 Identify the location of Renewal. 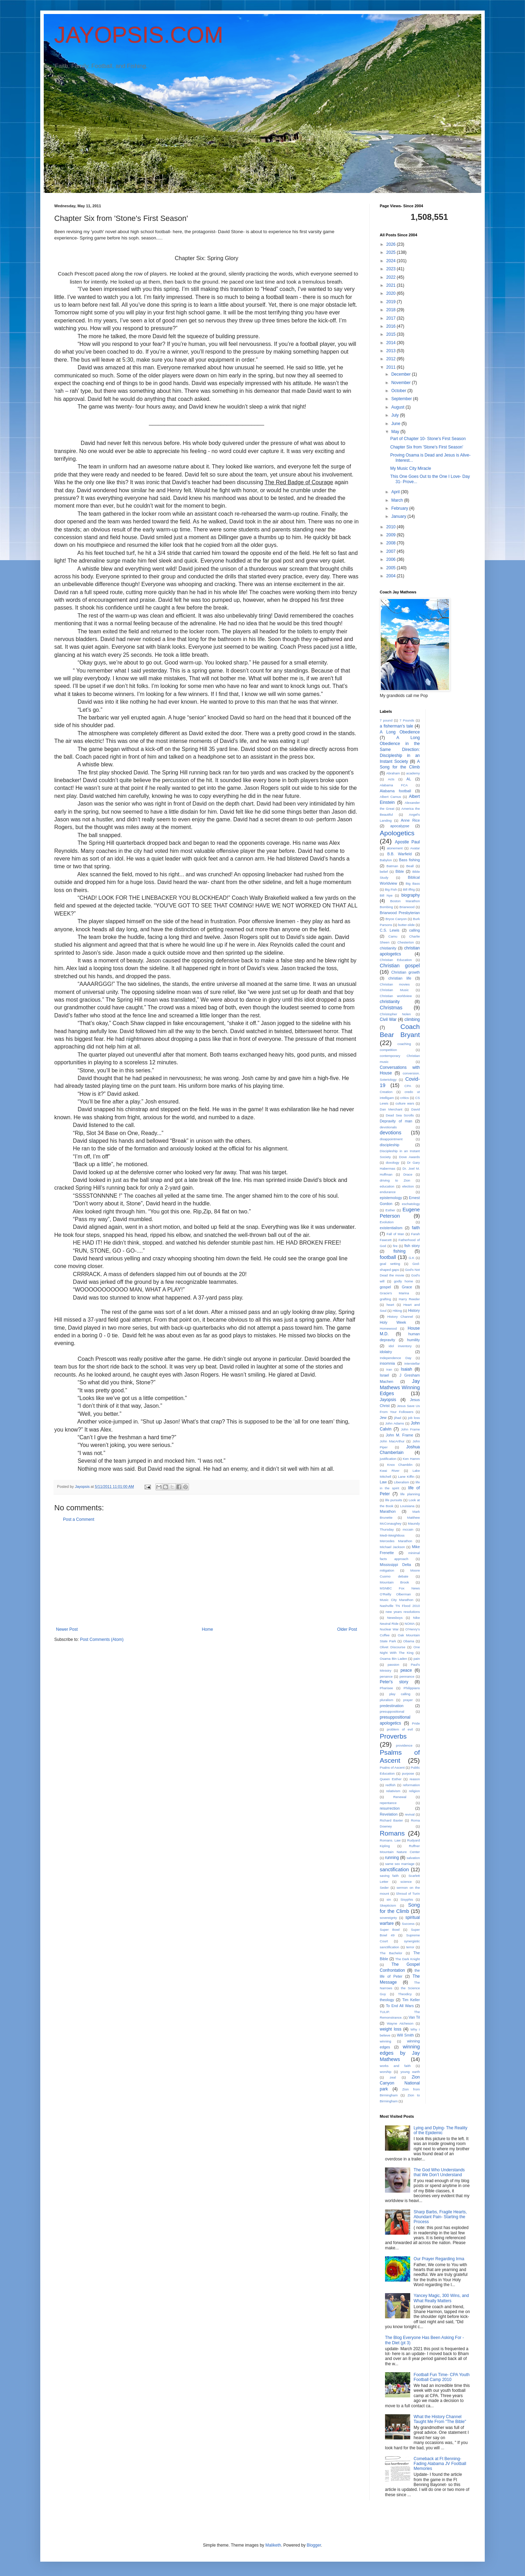
(399, 1797).